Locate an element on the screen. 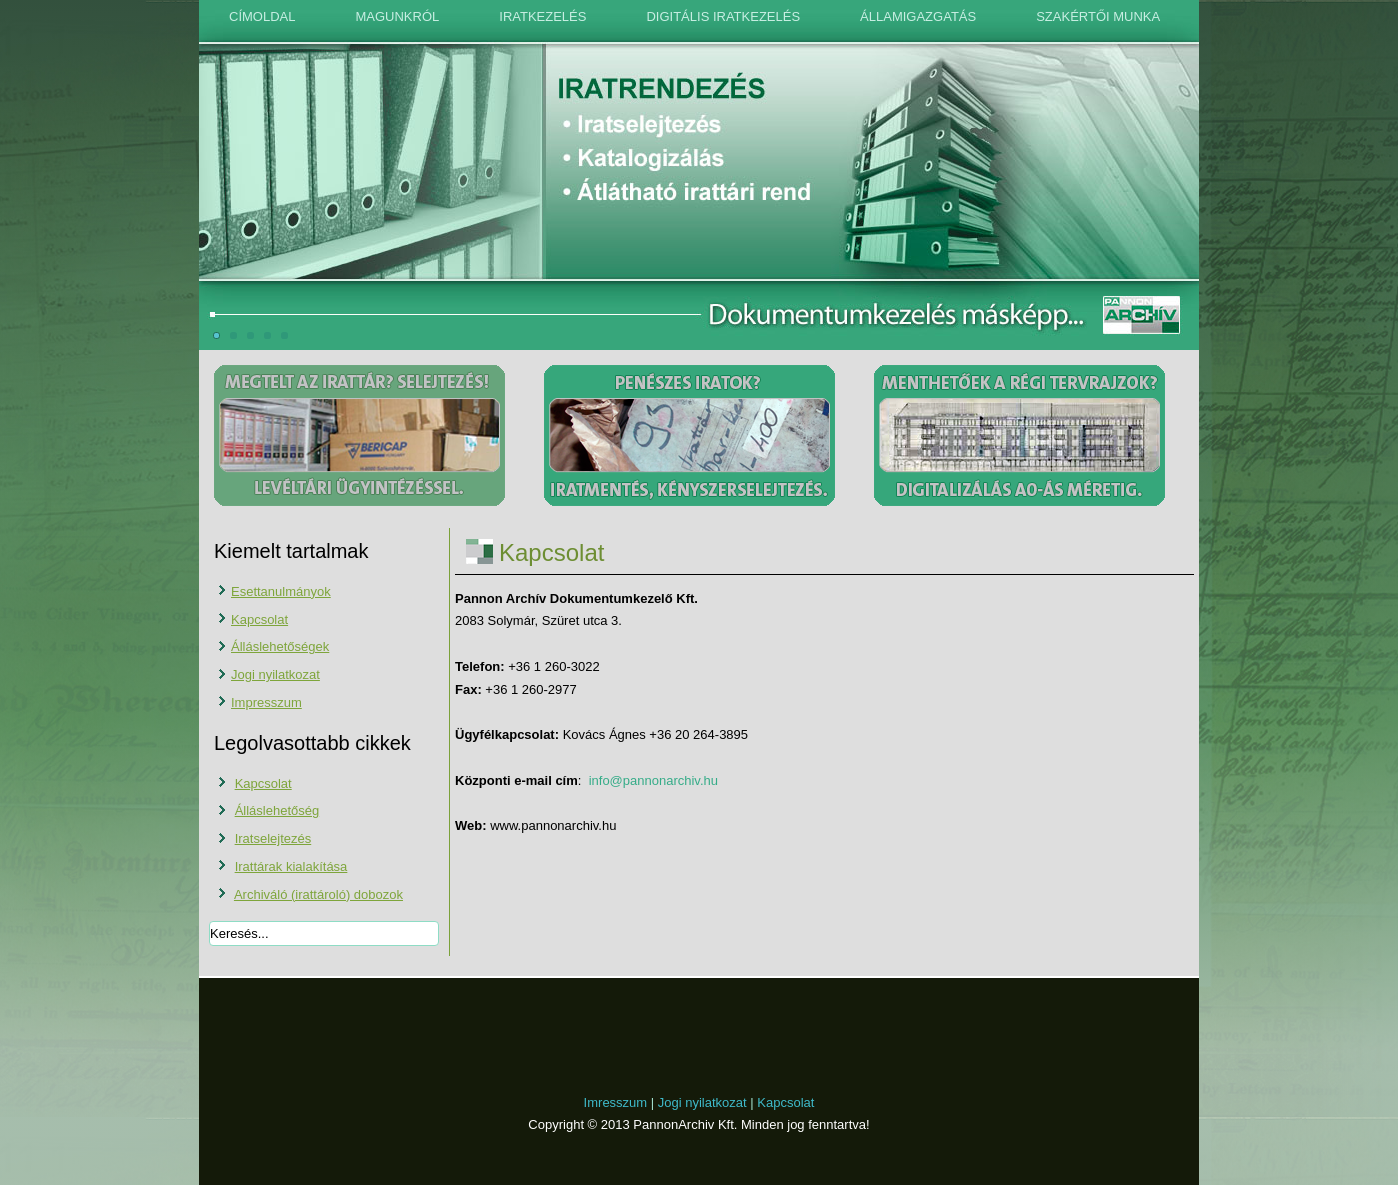 The image size is (1398, 1185). Jogi nyilatkozat is located at coordinates (275, 674).